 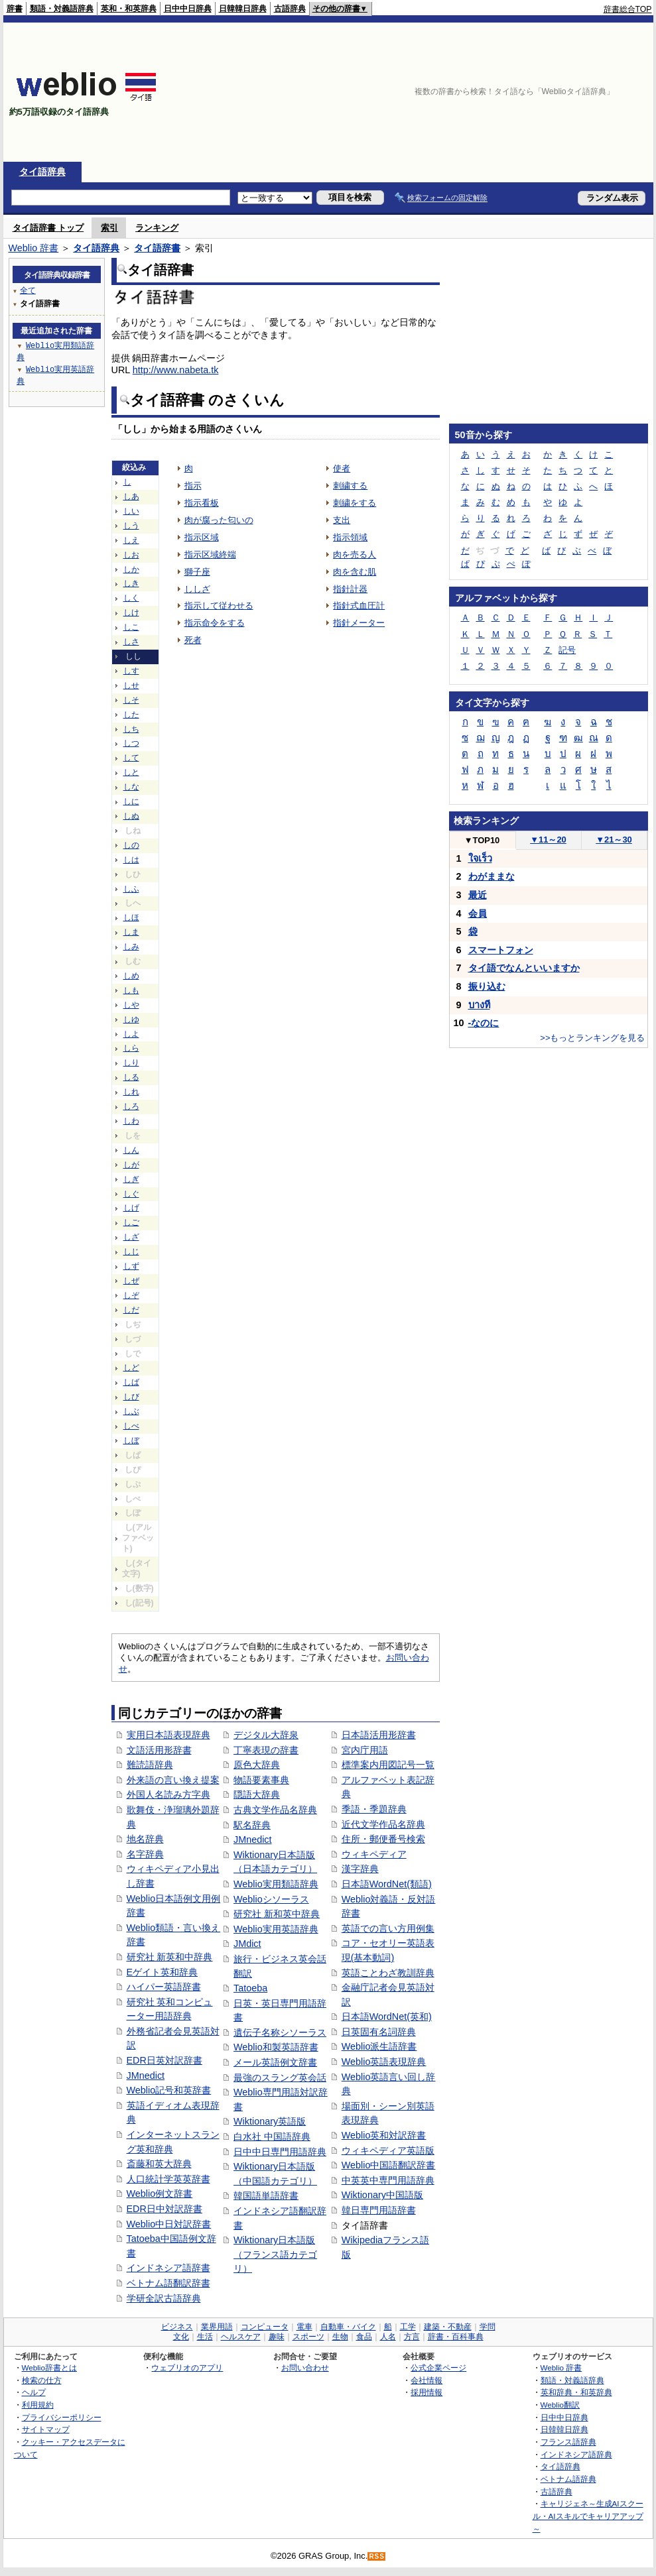 What do you see at coordinates (131, 554) in the screenshot?
I see `しお` at bounding box center [131, 554].